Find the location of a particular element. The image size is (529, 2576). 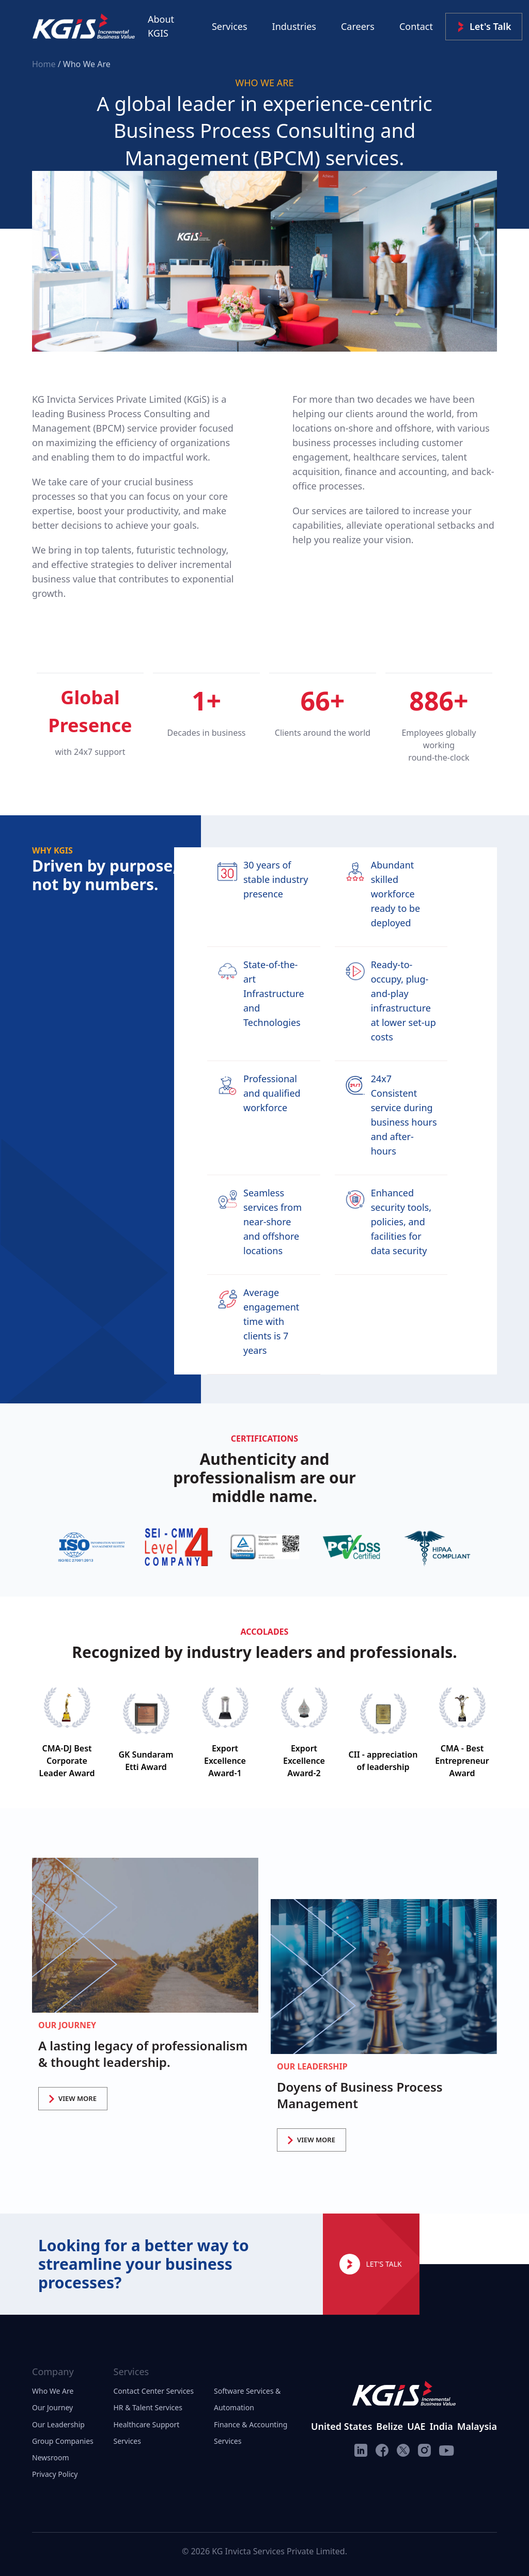

Who We Are is located at coordinates (52, 2391).